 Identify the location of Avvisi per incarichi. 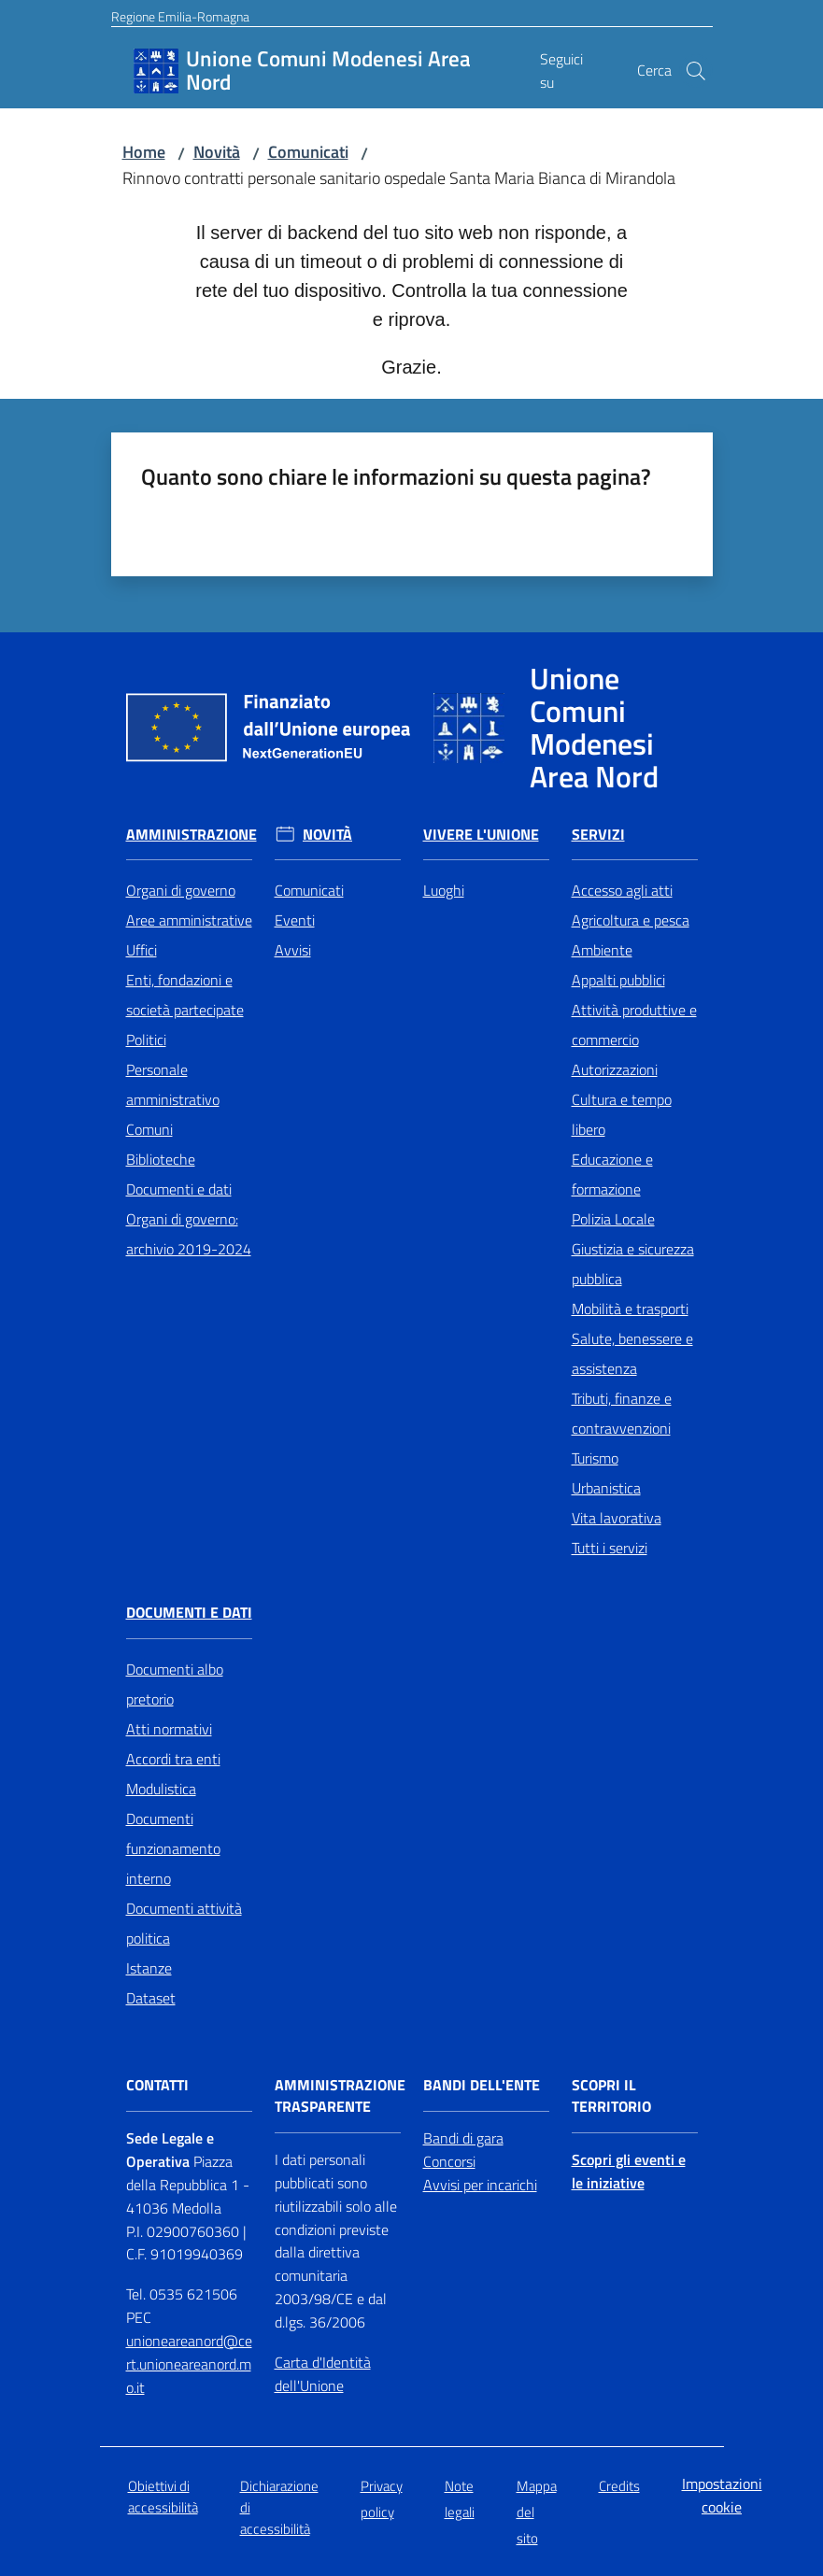
(480, 2184).